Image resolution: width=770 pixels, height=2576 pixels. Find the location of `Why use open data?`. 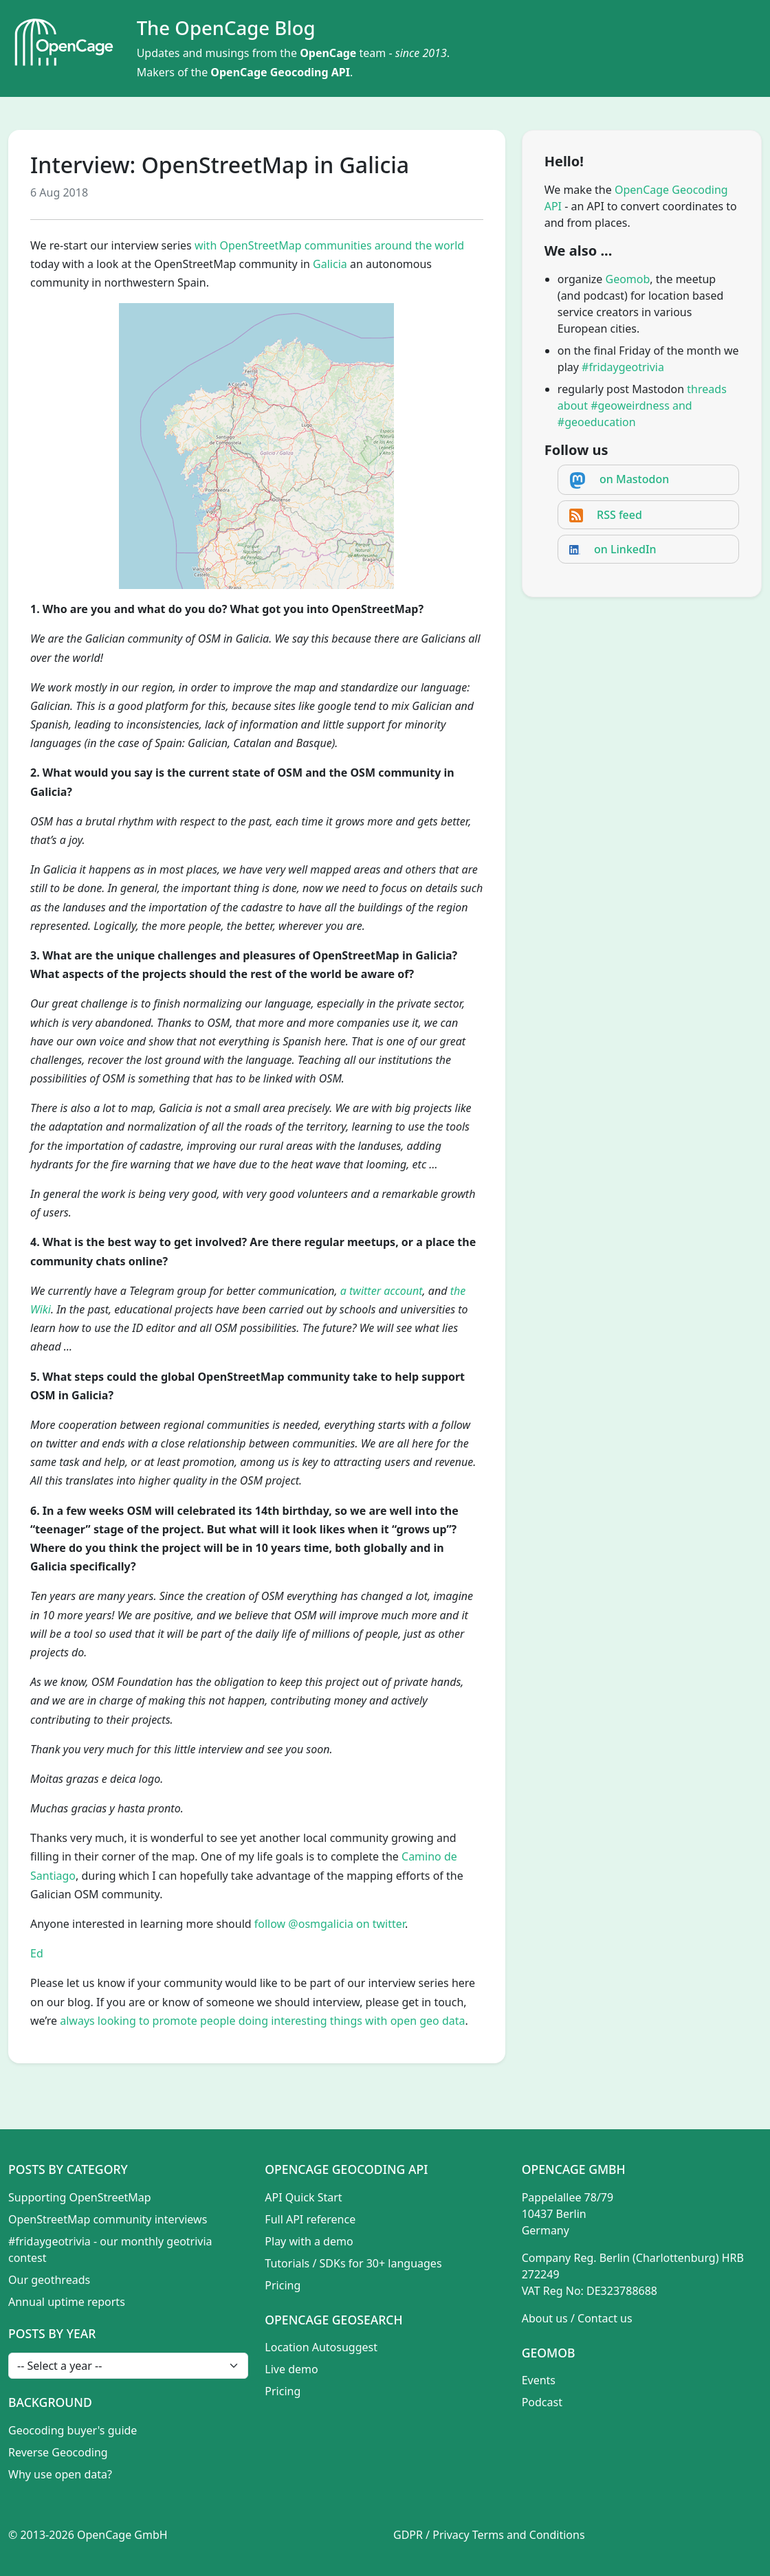

Why use open data? is located at coordinates (60, 2474).